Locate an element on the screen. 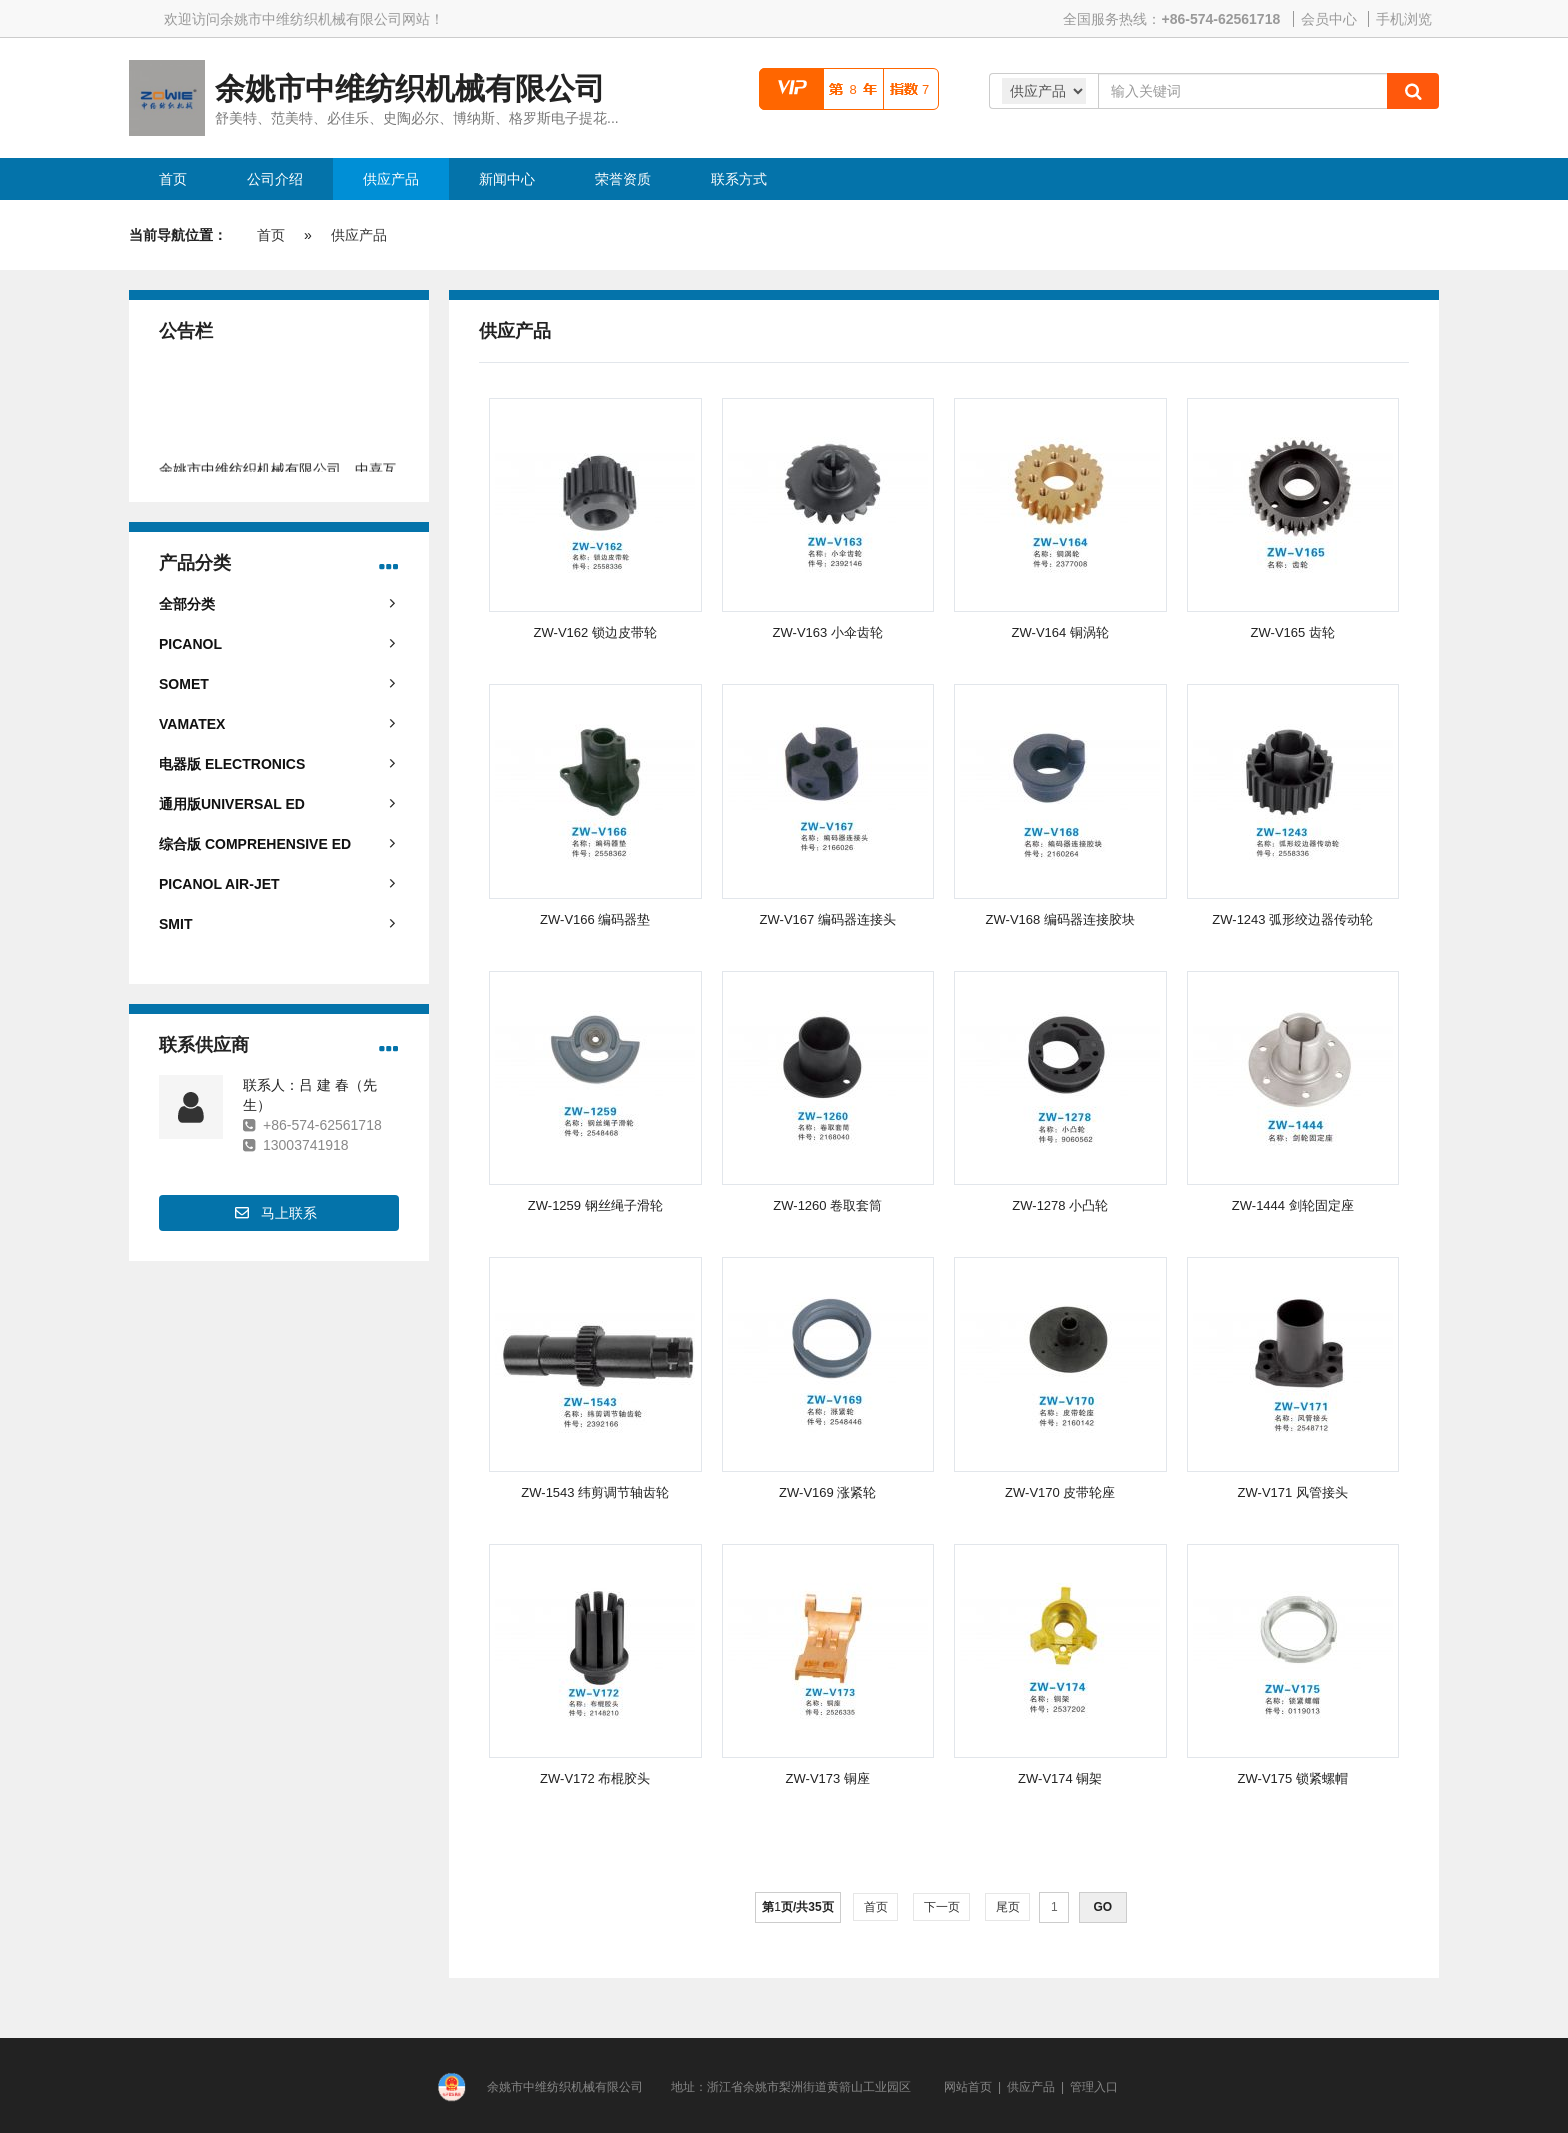 This screenshot has width=1568, height=2133. ZW-1243 弧形绞边器传动轮 is located at coordinates (1292, 919).